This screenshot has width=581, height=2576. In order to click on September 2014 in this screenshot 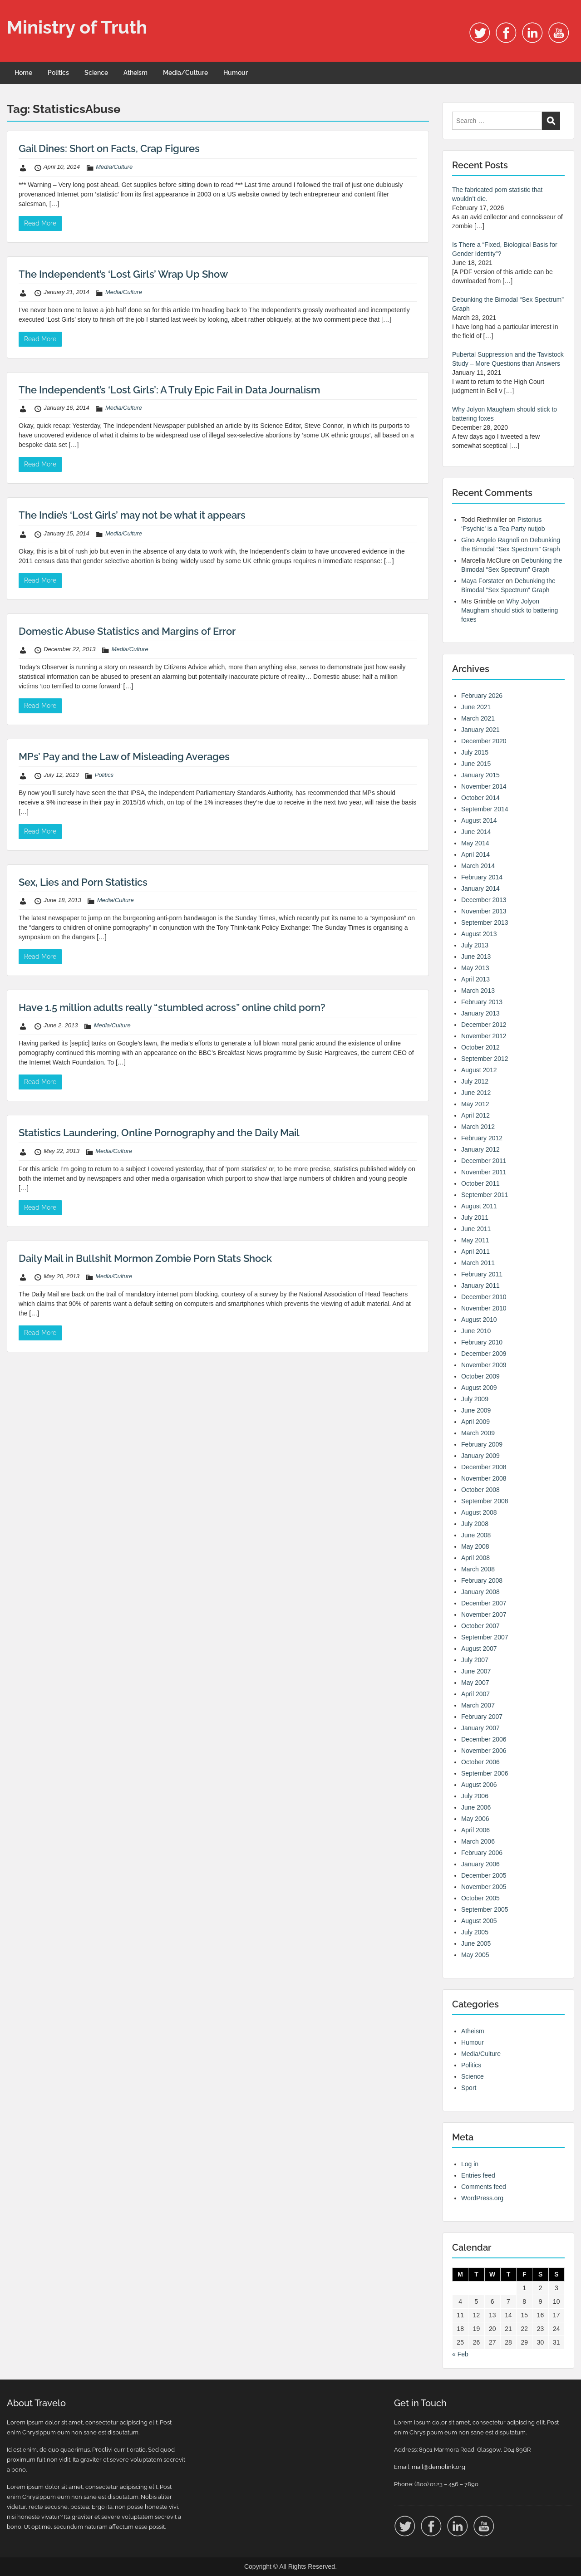, I will do `click(484, 809)`.